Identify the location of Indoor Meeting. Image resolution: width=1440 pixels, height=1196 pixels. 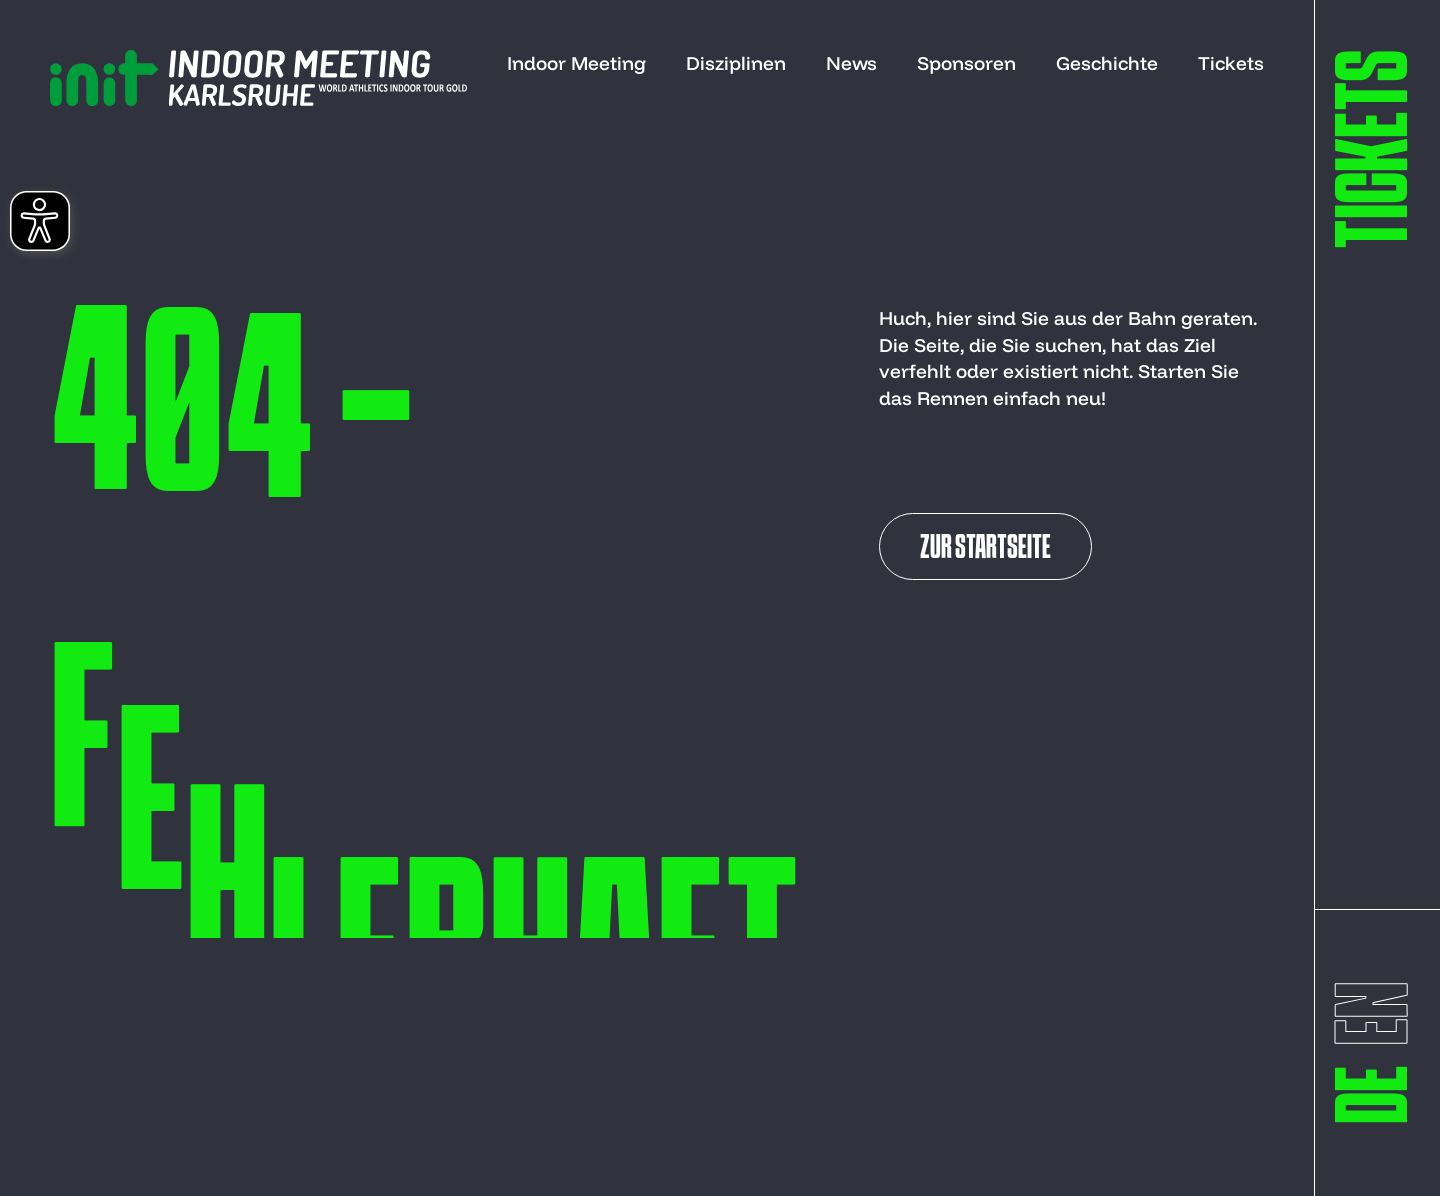
(576, 63).